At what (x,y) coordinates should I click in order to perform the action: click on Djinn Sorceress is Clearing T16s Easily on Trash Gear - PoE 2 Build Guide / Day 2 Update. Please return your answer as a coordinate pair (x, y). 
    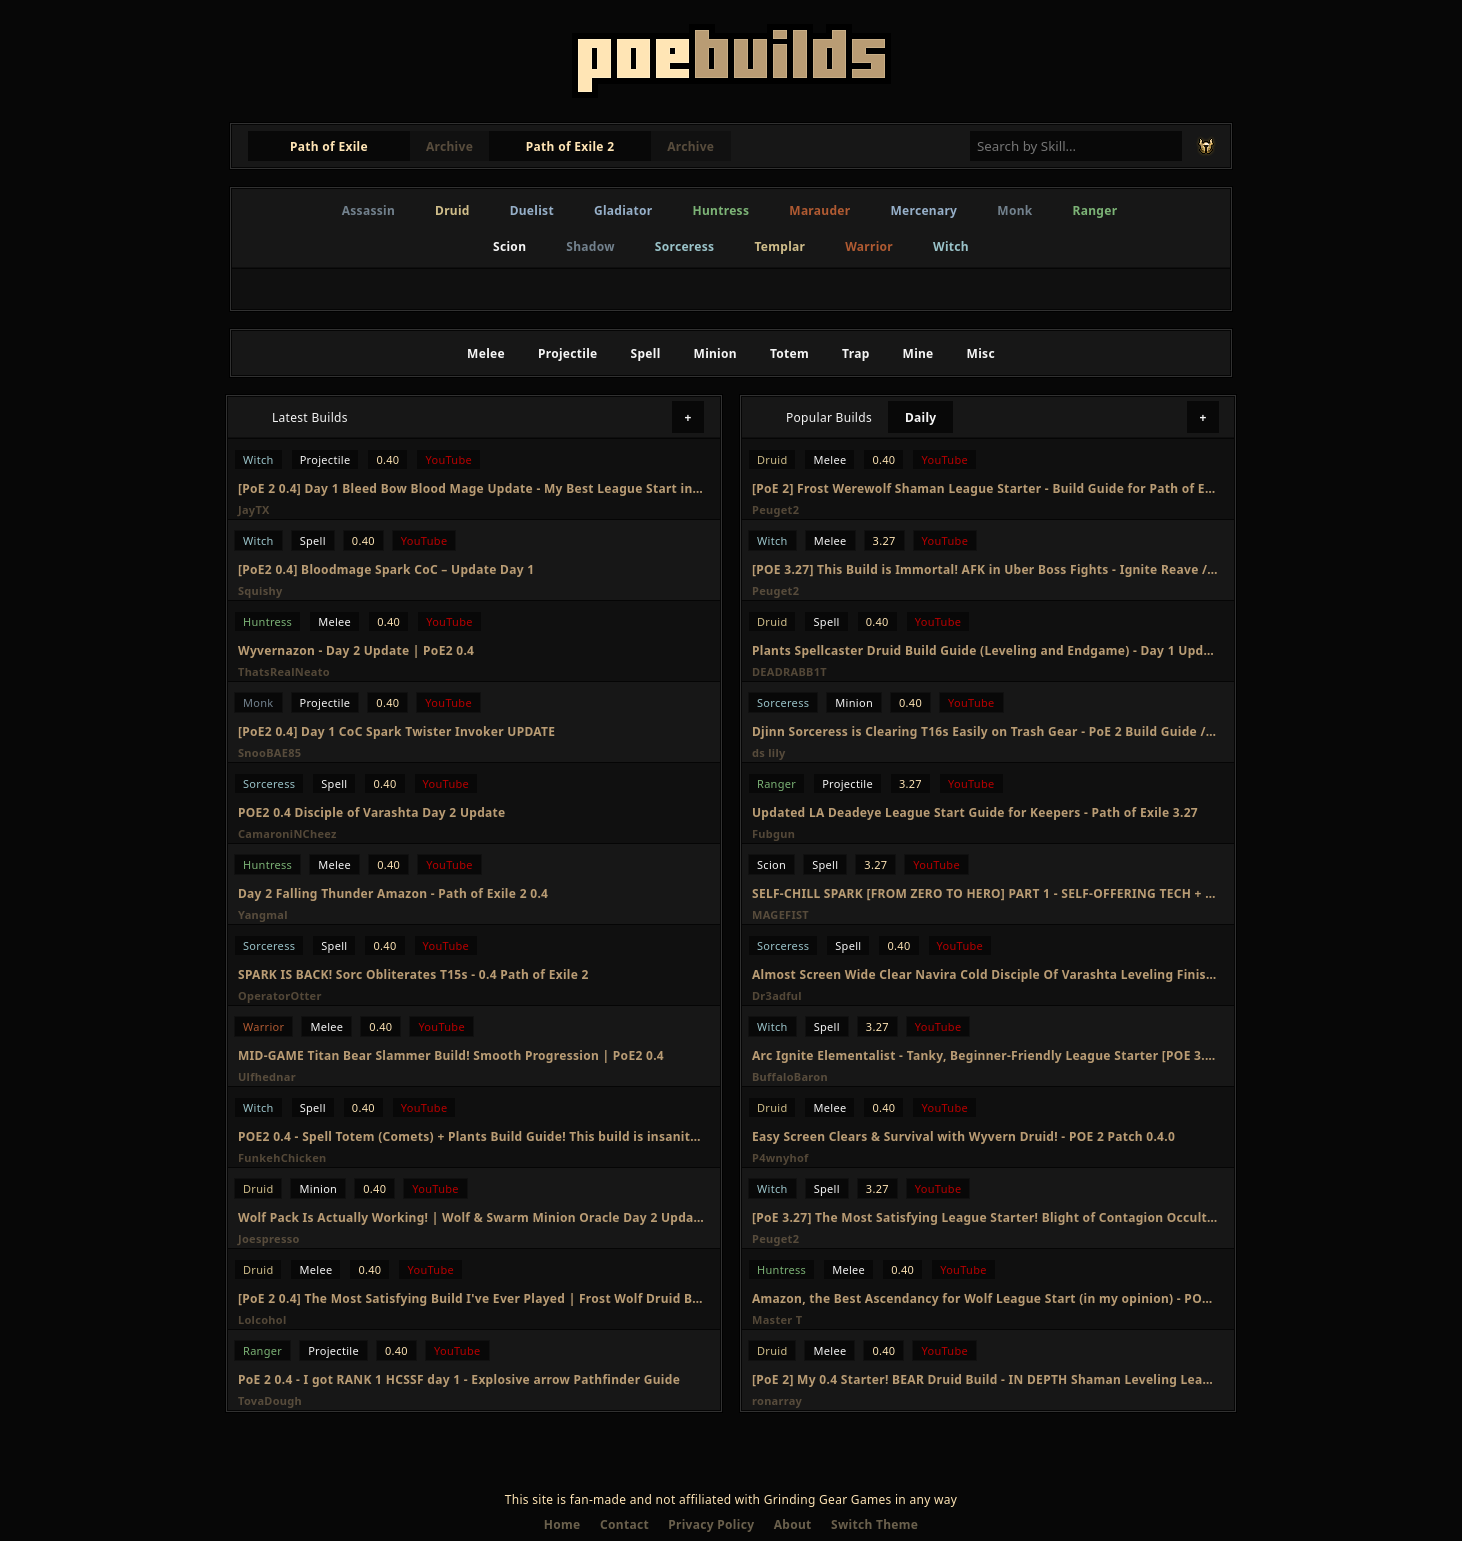
    Looking at the image, I should click on (985, 731).